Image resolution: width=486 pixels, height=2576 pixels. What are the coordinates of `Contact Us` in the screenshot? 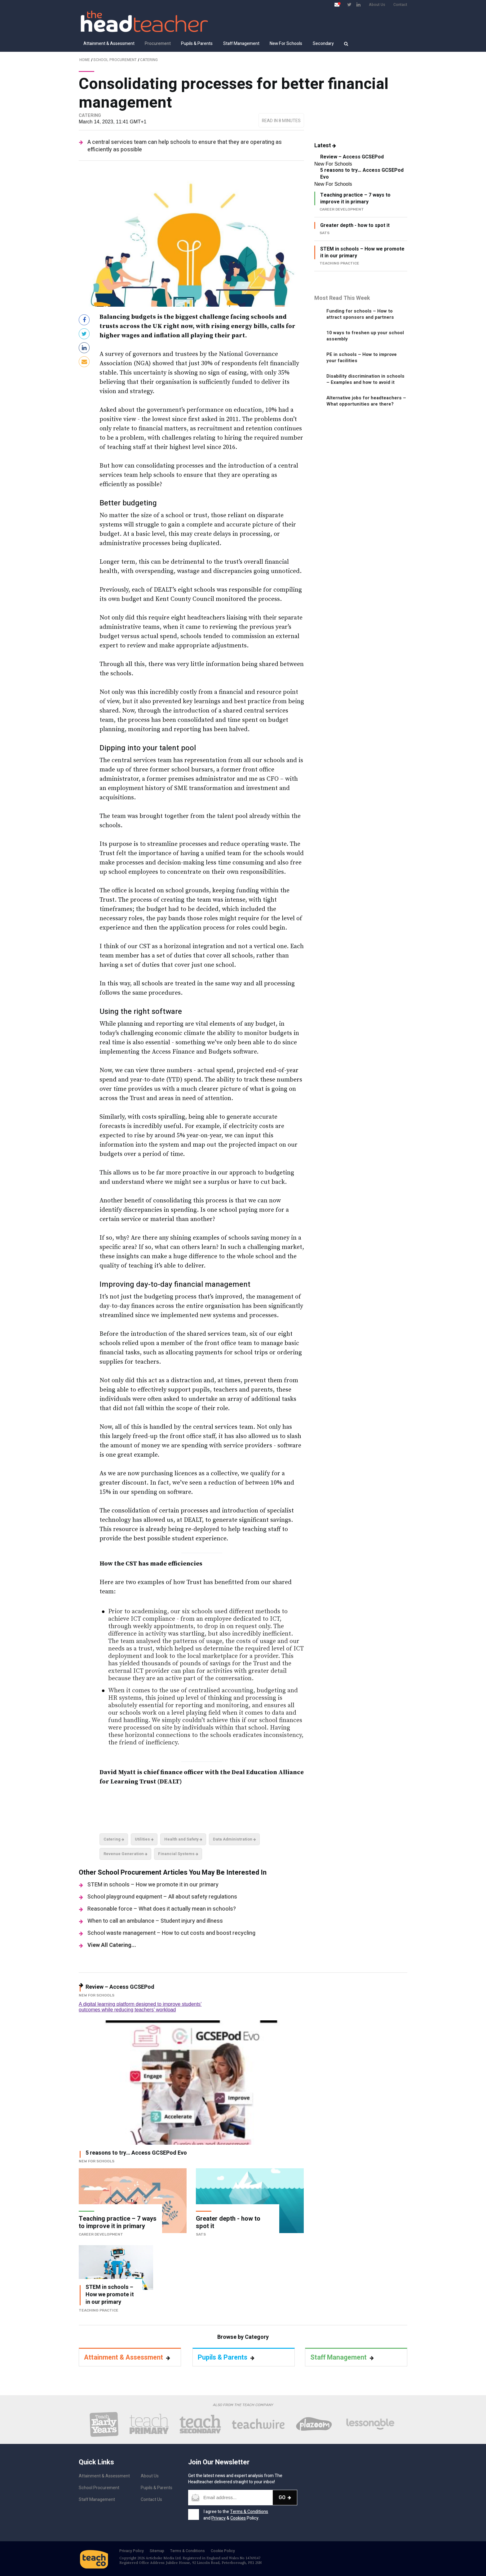 It's located at (151, 2499).